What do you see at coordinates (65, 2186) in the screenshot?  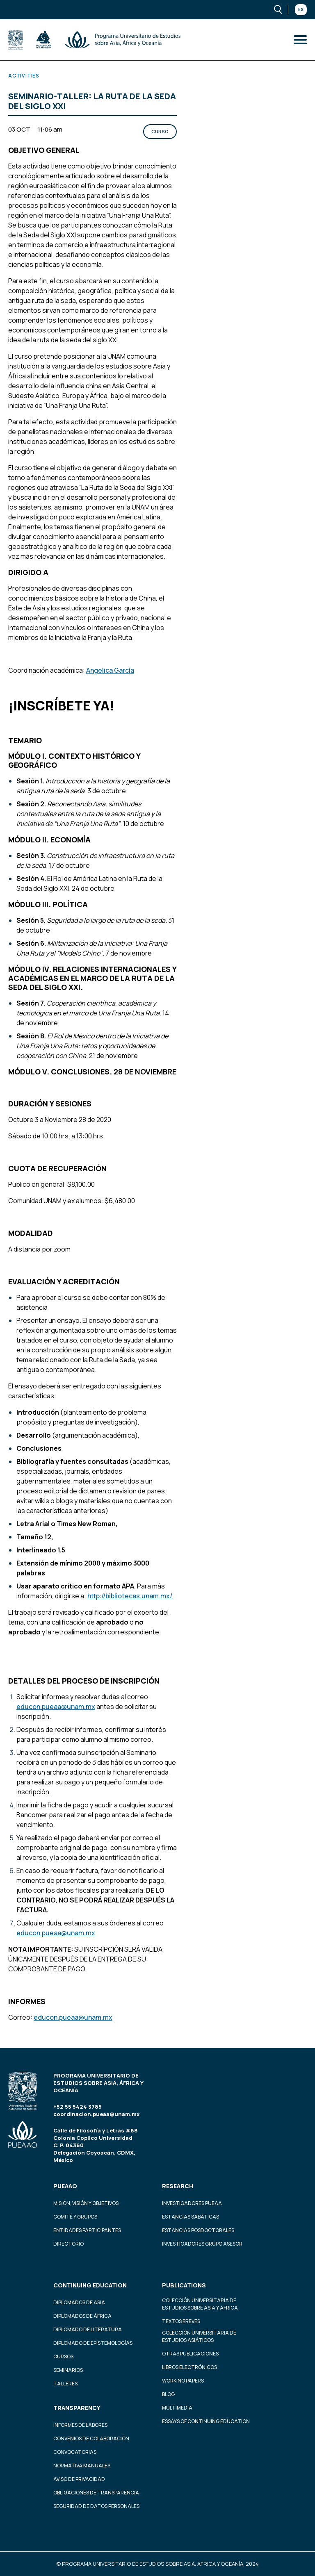 I see `PUEAAO` at bounding box center [65, 2186].